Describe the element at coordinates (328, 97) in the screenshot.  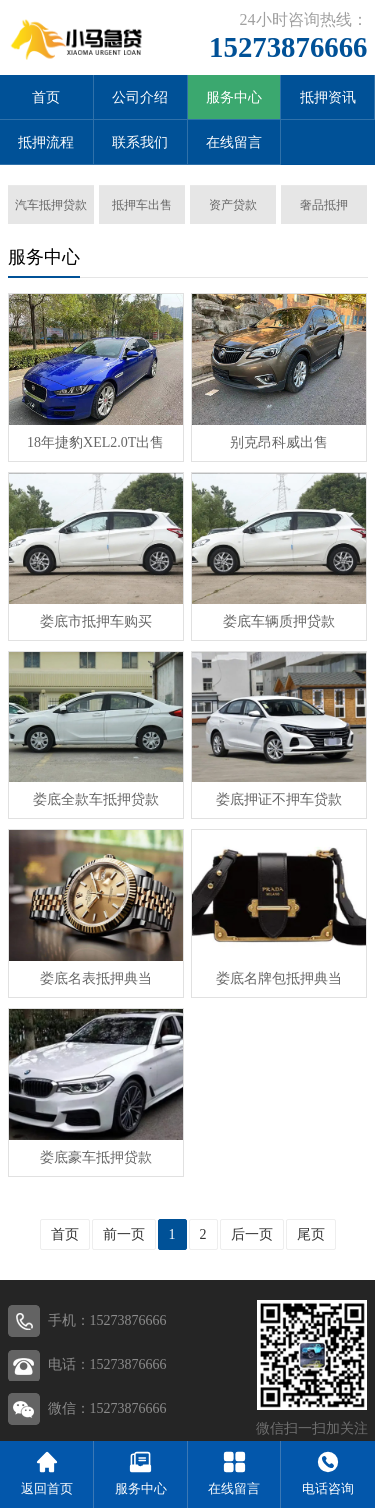
I see `抵押资讯` at that location.